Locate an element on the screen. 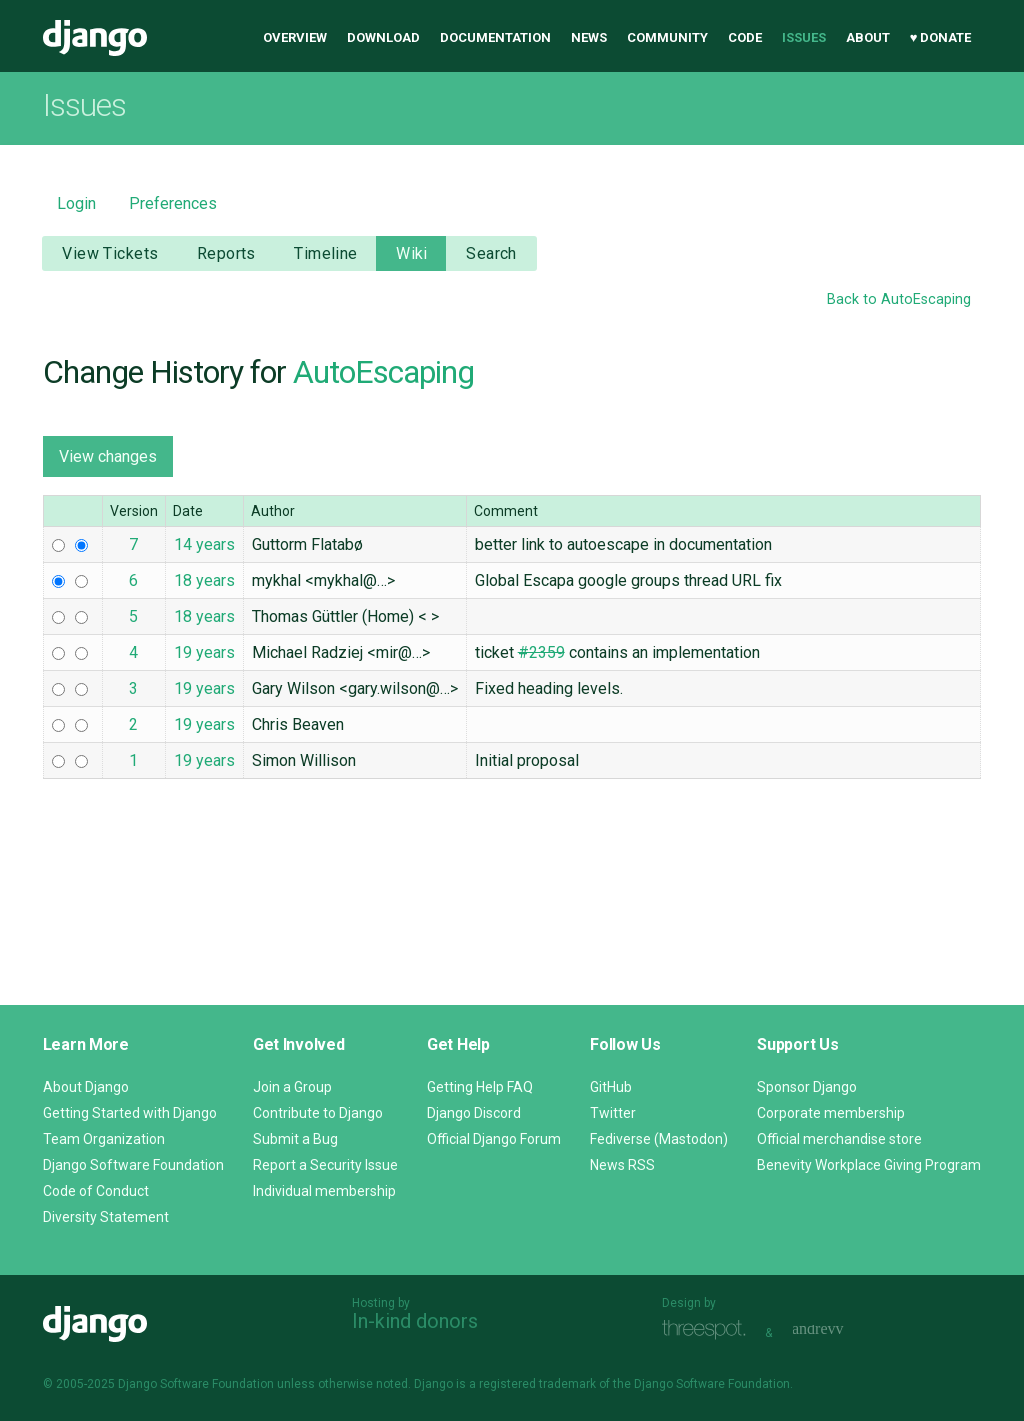 The image size is (1024, 1421). Back to AutoEscaping is located at coordinates (899, 299).